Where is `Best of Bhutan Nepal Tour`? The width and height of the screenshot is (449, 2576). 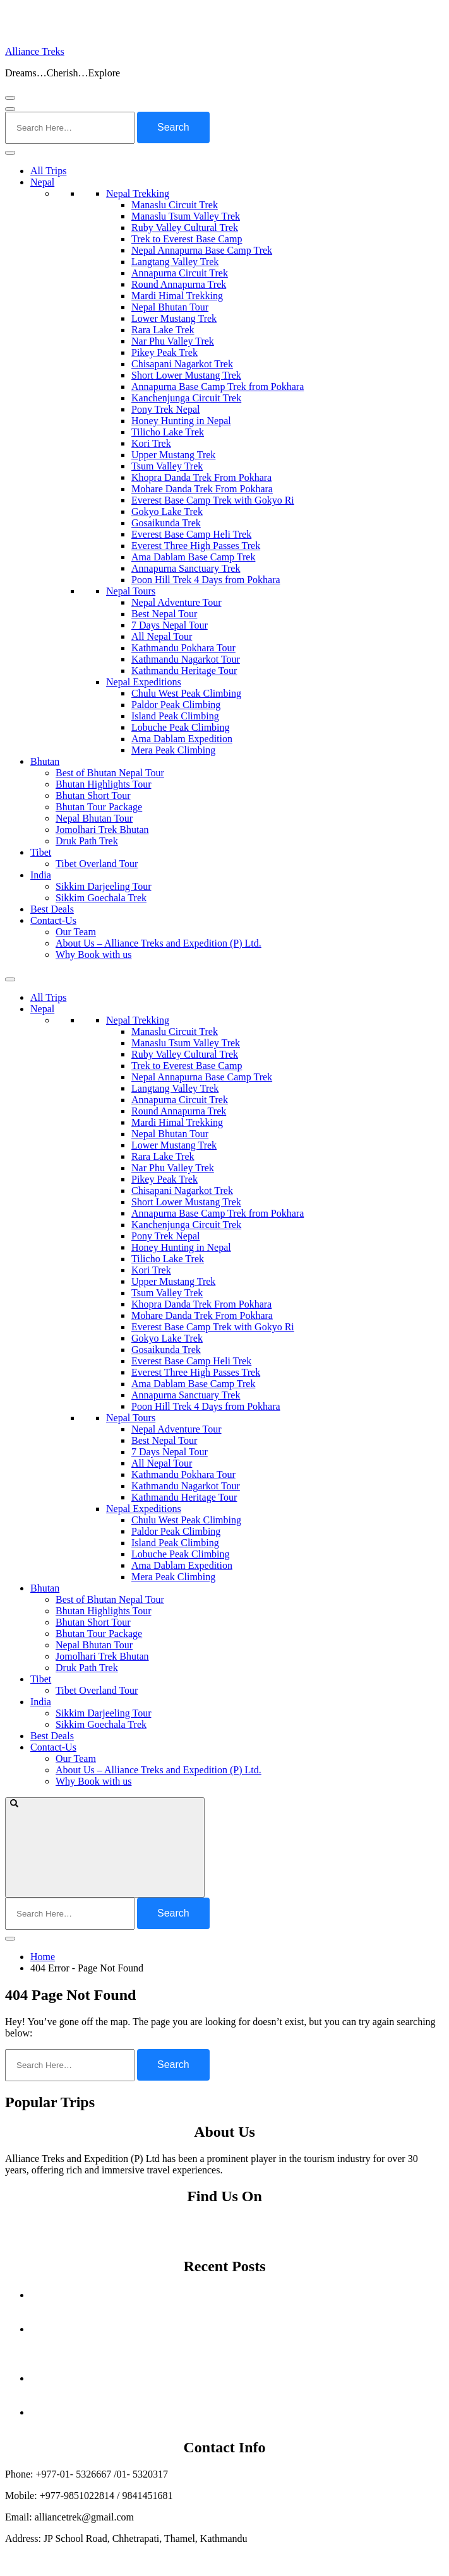 Best of Bhutan Nepal Tour is located at coordinates (110, 772).